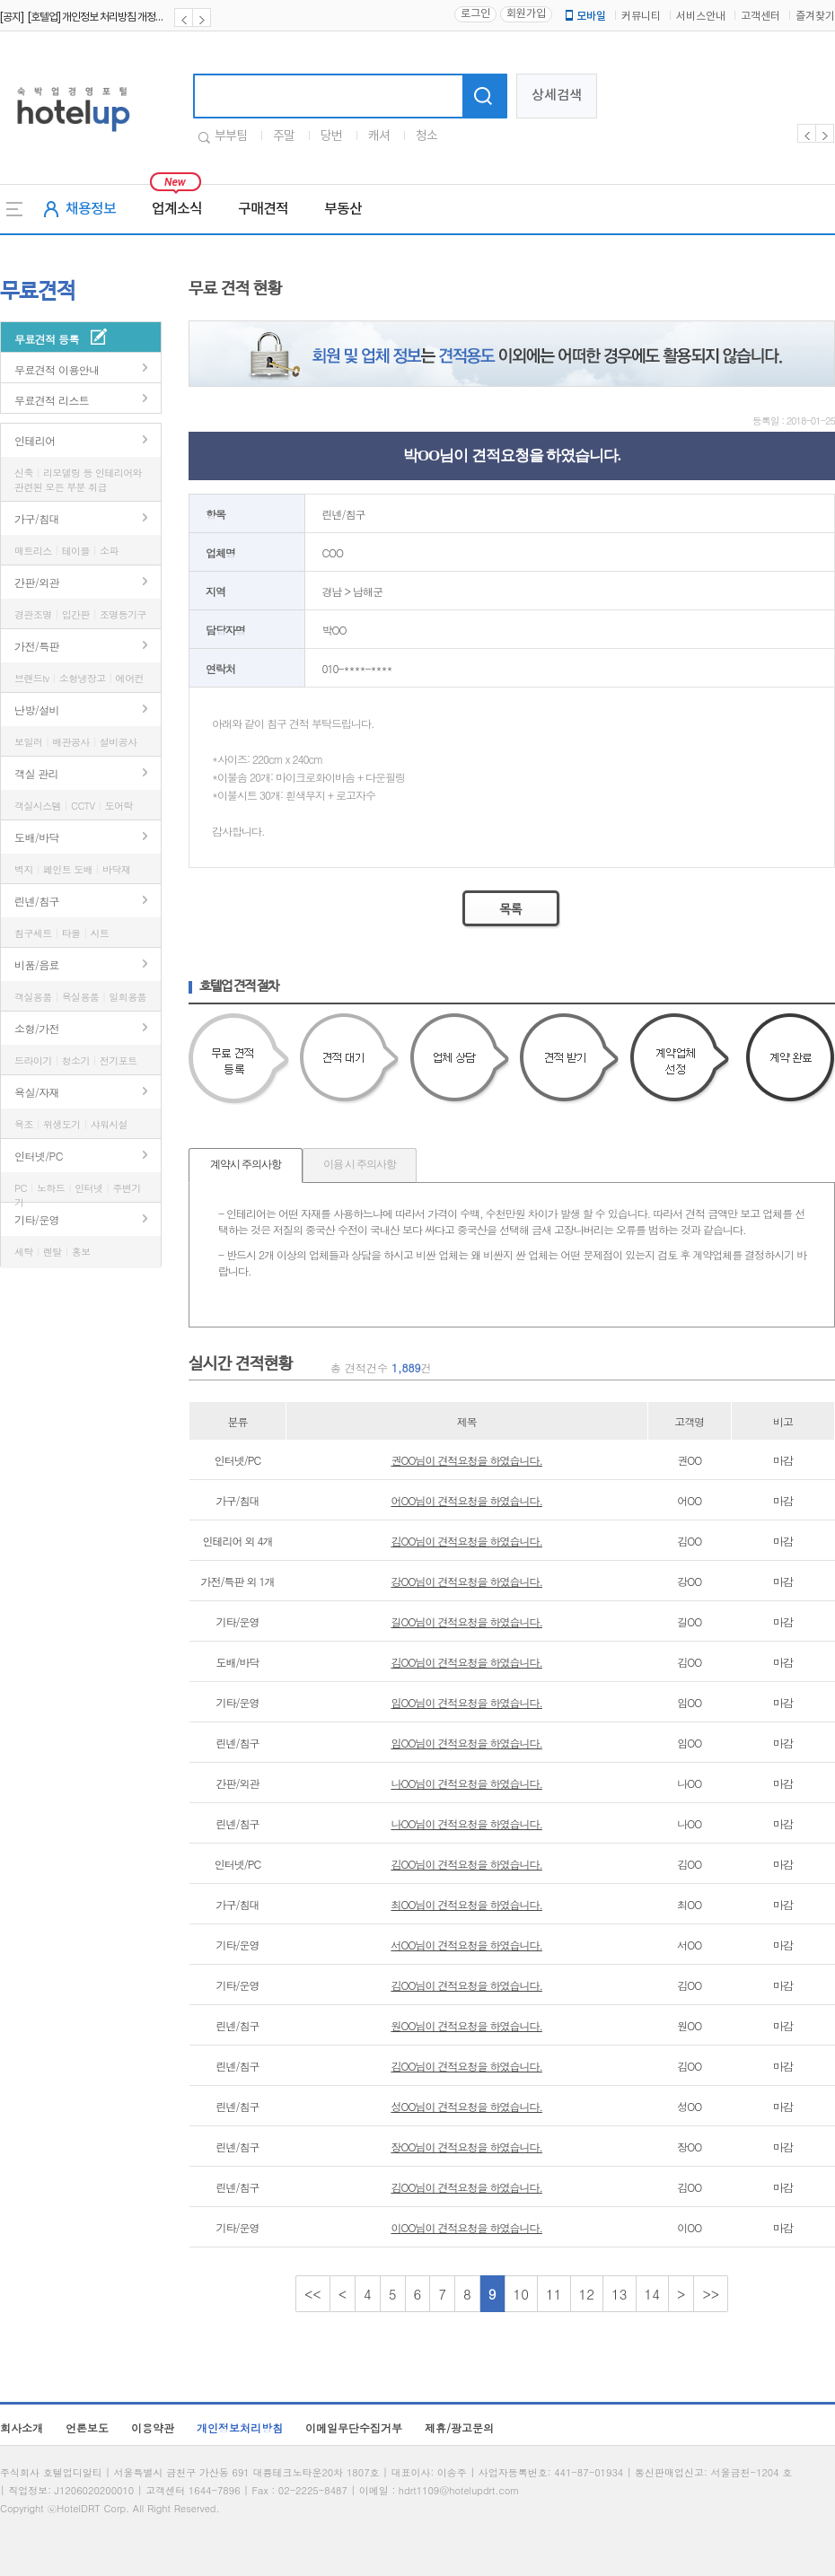 The width and height of the screenshot is (835, 2576). Describe the element at coordinates (459, 2427) in the screenshot. I see `제휴/광고문의` at that location.